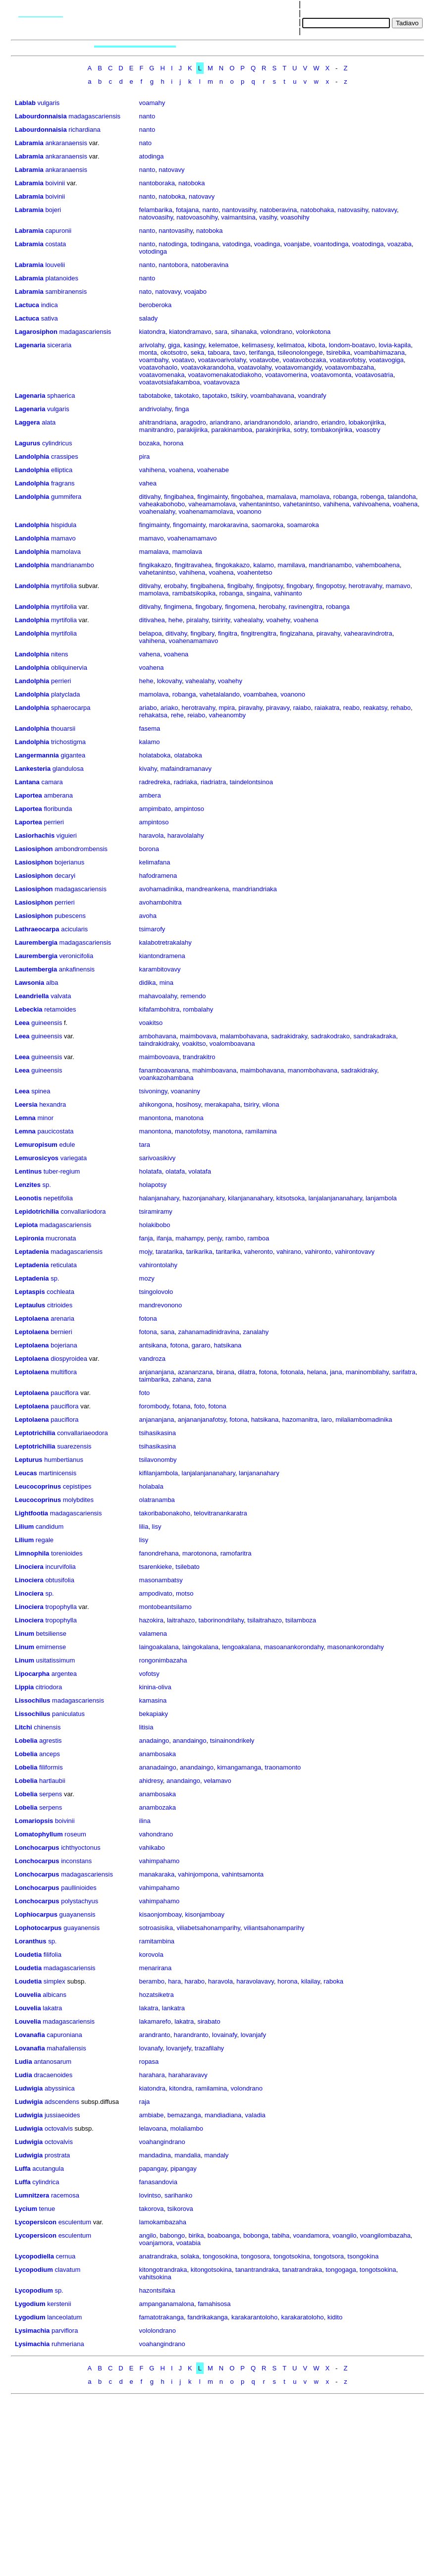 This screenshot has width=435, height=2576. I want to click on lakatra, so click(52, 2008).